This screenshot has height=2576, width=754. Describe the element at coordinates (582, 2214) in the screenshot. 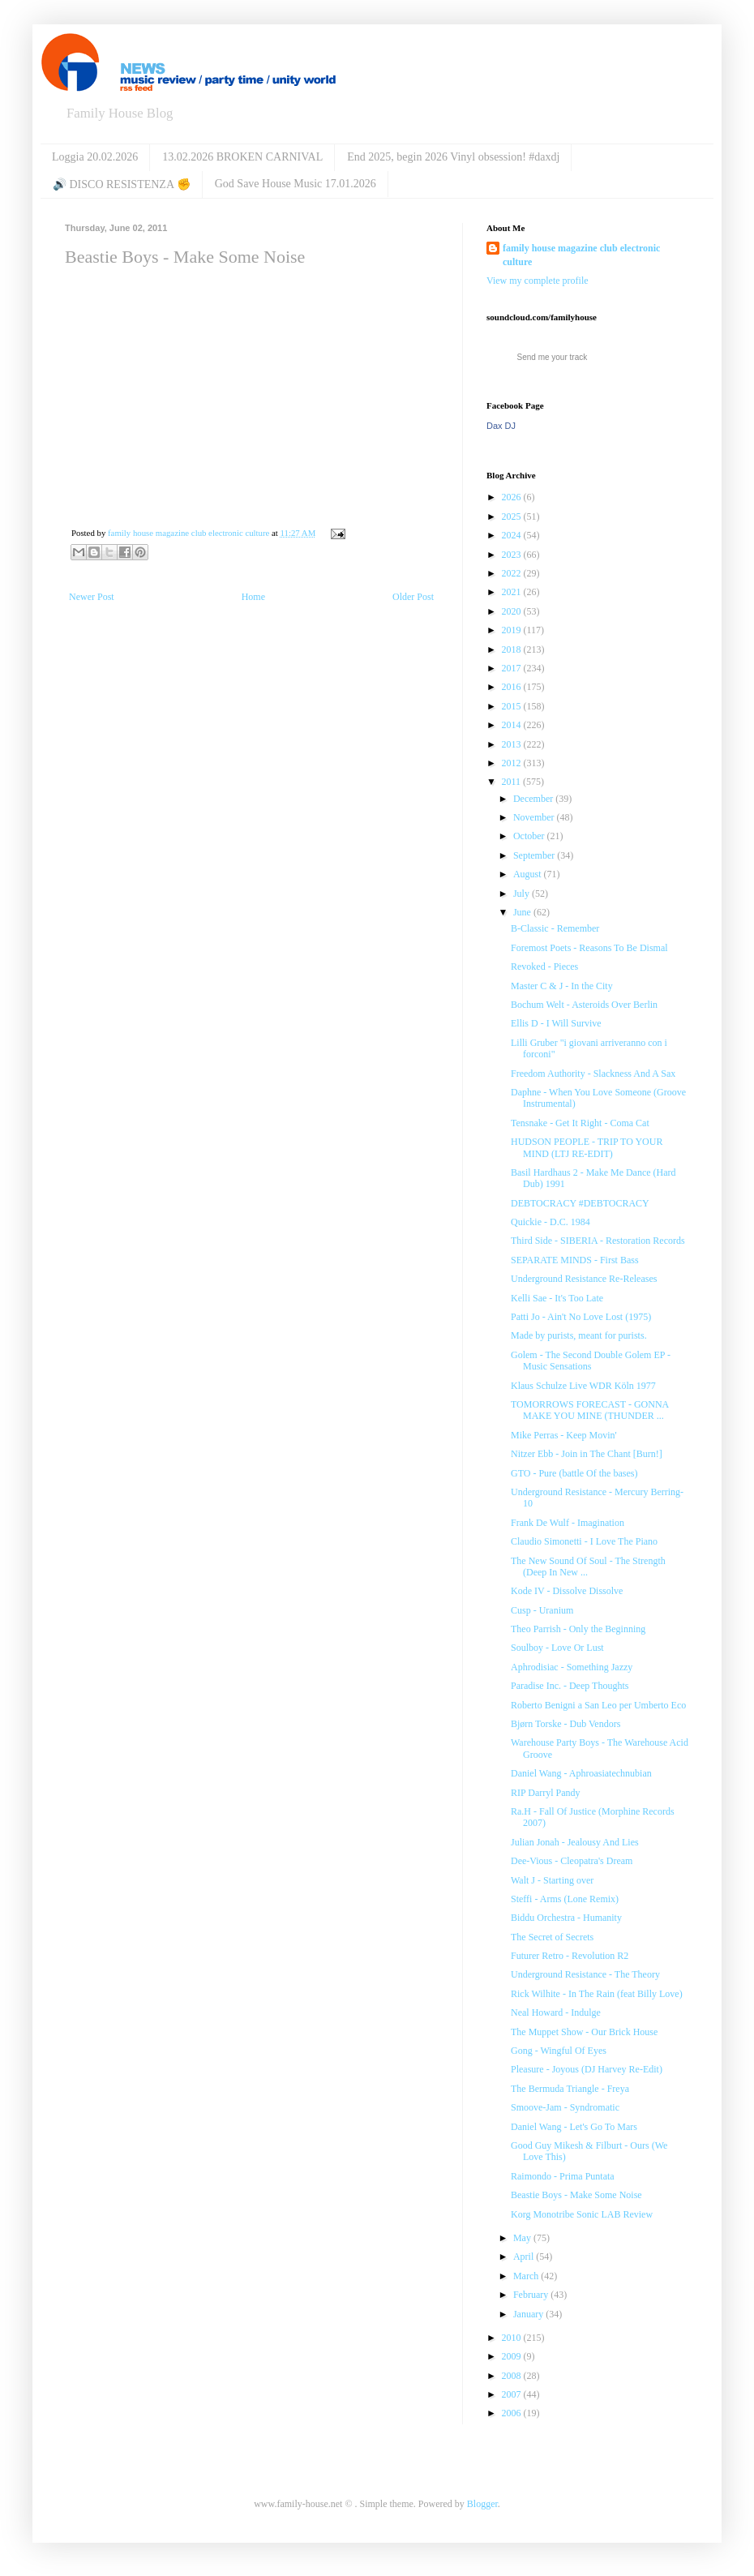

I see `Korg Monotribe Sonic LAB Review` at that location.